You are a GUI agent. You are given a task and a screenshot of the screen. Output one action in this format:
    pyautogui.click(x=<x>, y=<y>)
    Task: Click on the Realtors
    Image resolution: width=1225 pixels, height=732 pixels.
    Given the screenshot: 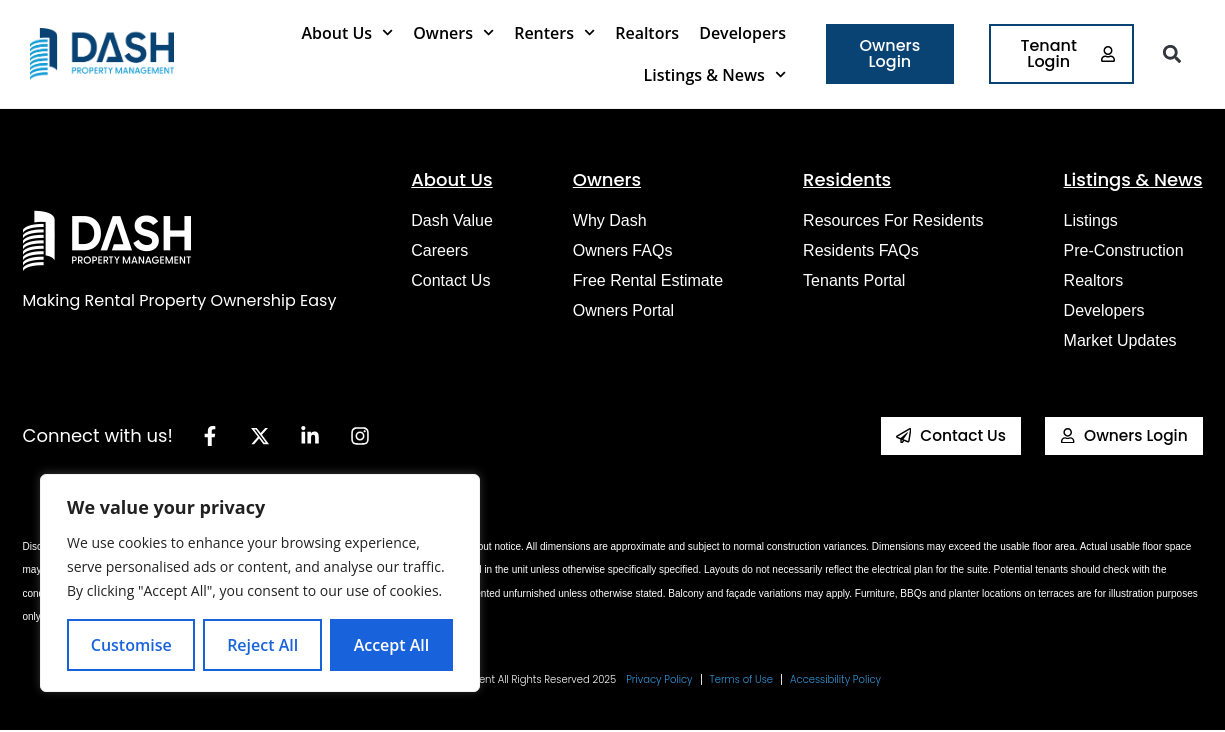 What is the action you would take?
    pyautogui.click(x=647, y=33)
    